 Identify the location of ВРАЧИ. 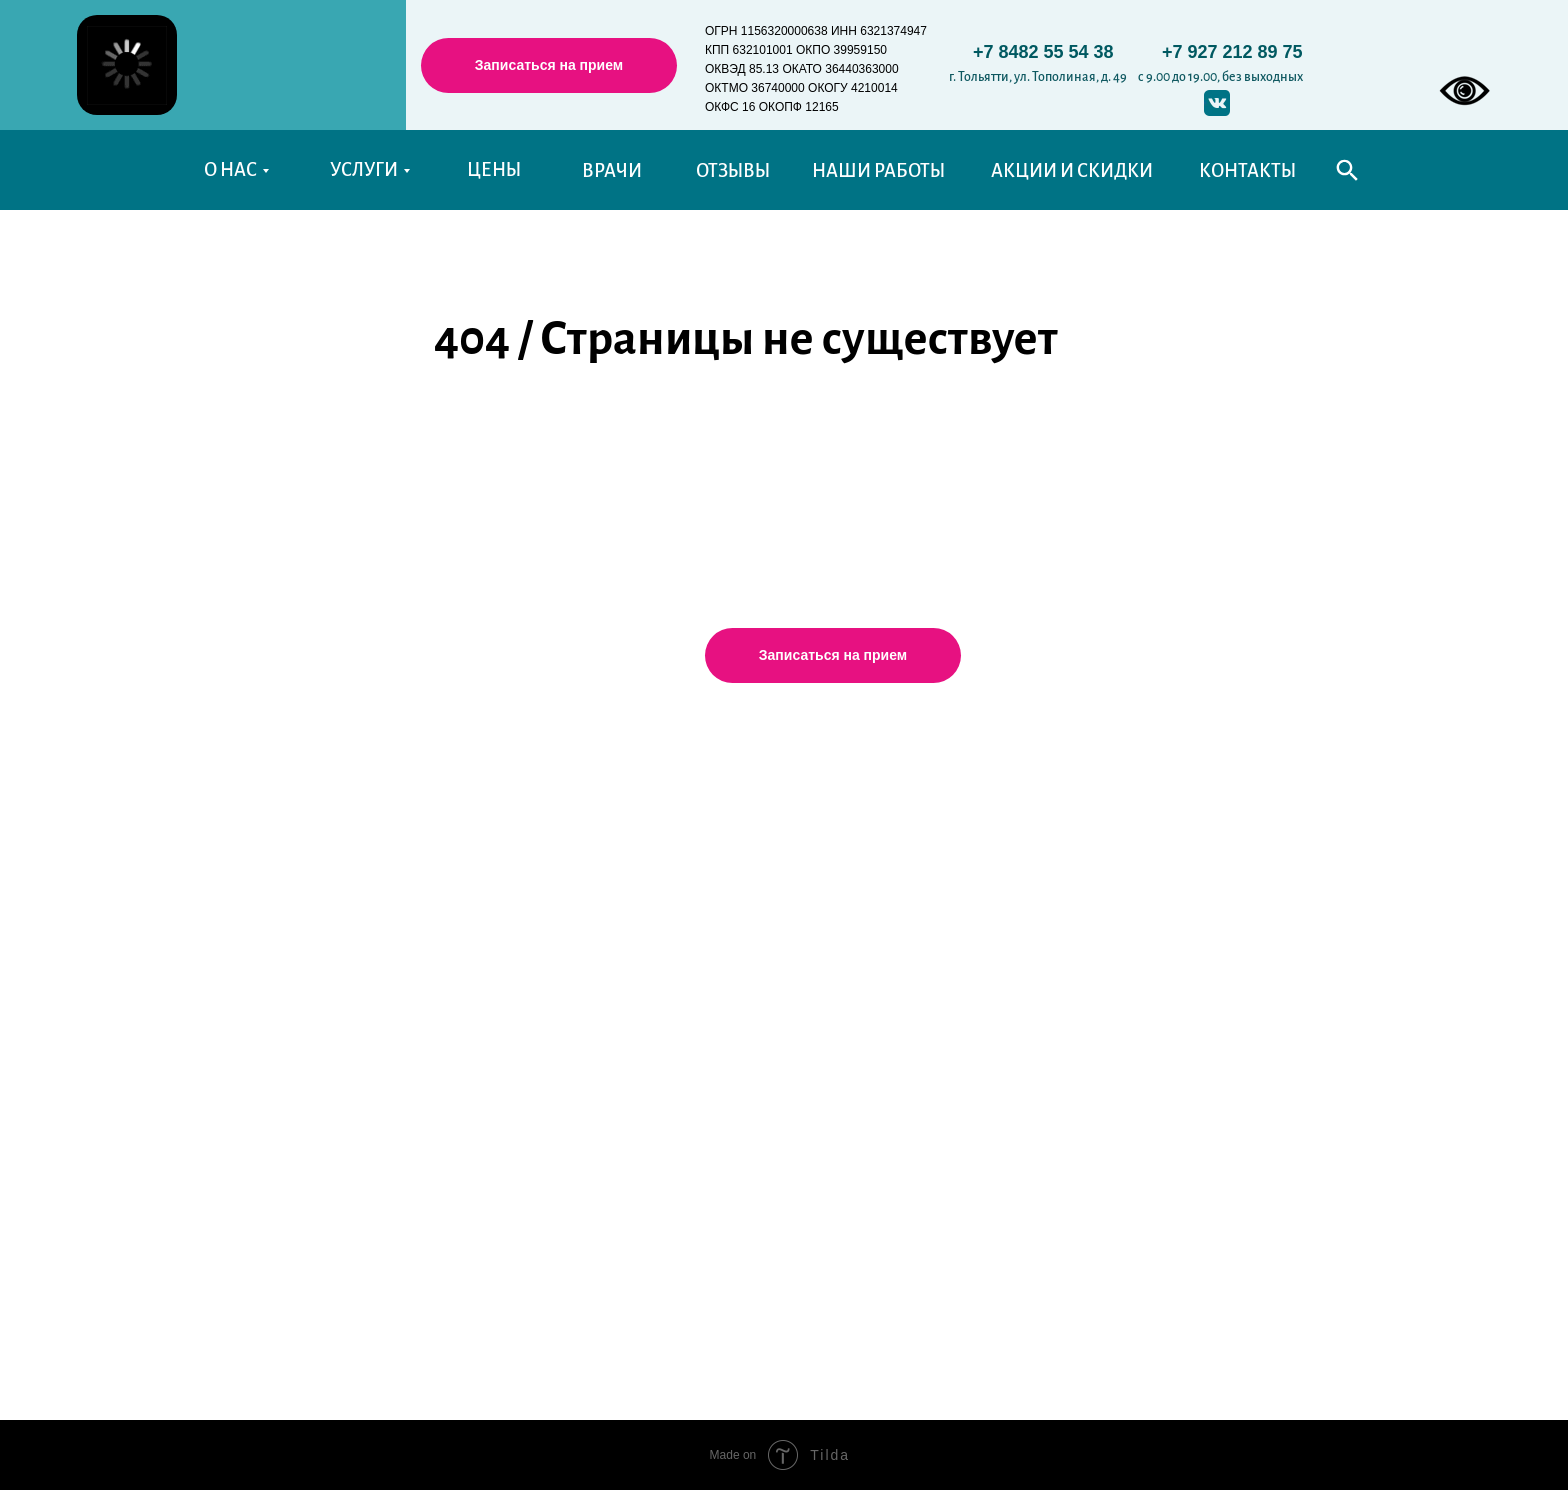
(612, 171).